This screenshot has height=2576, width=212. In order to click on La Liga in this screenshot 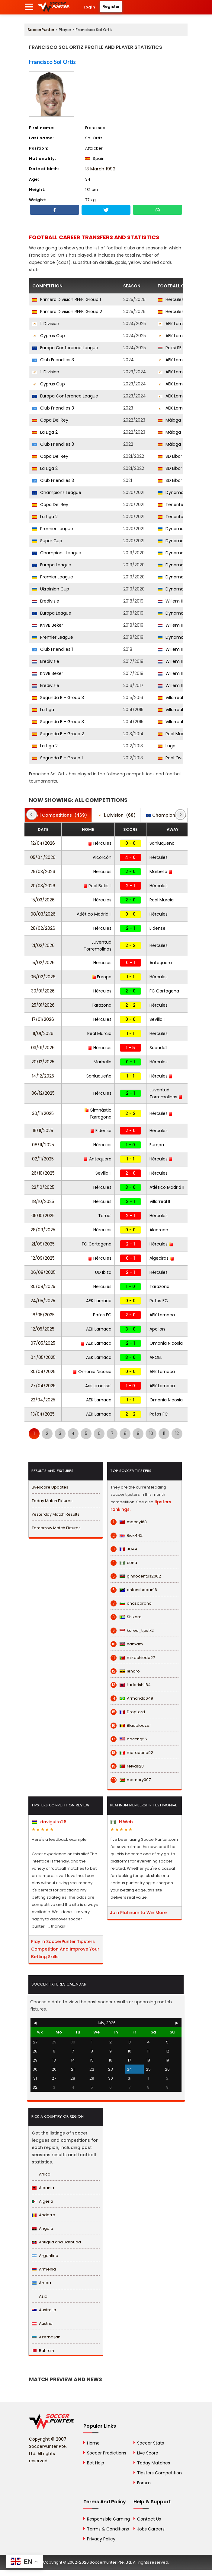, I will do `click(43, 710)`.